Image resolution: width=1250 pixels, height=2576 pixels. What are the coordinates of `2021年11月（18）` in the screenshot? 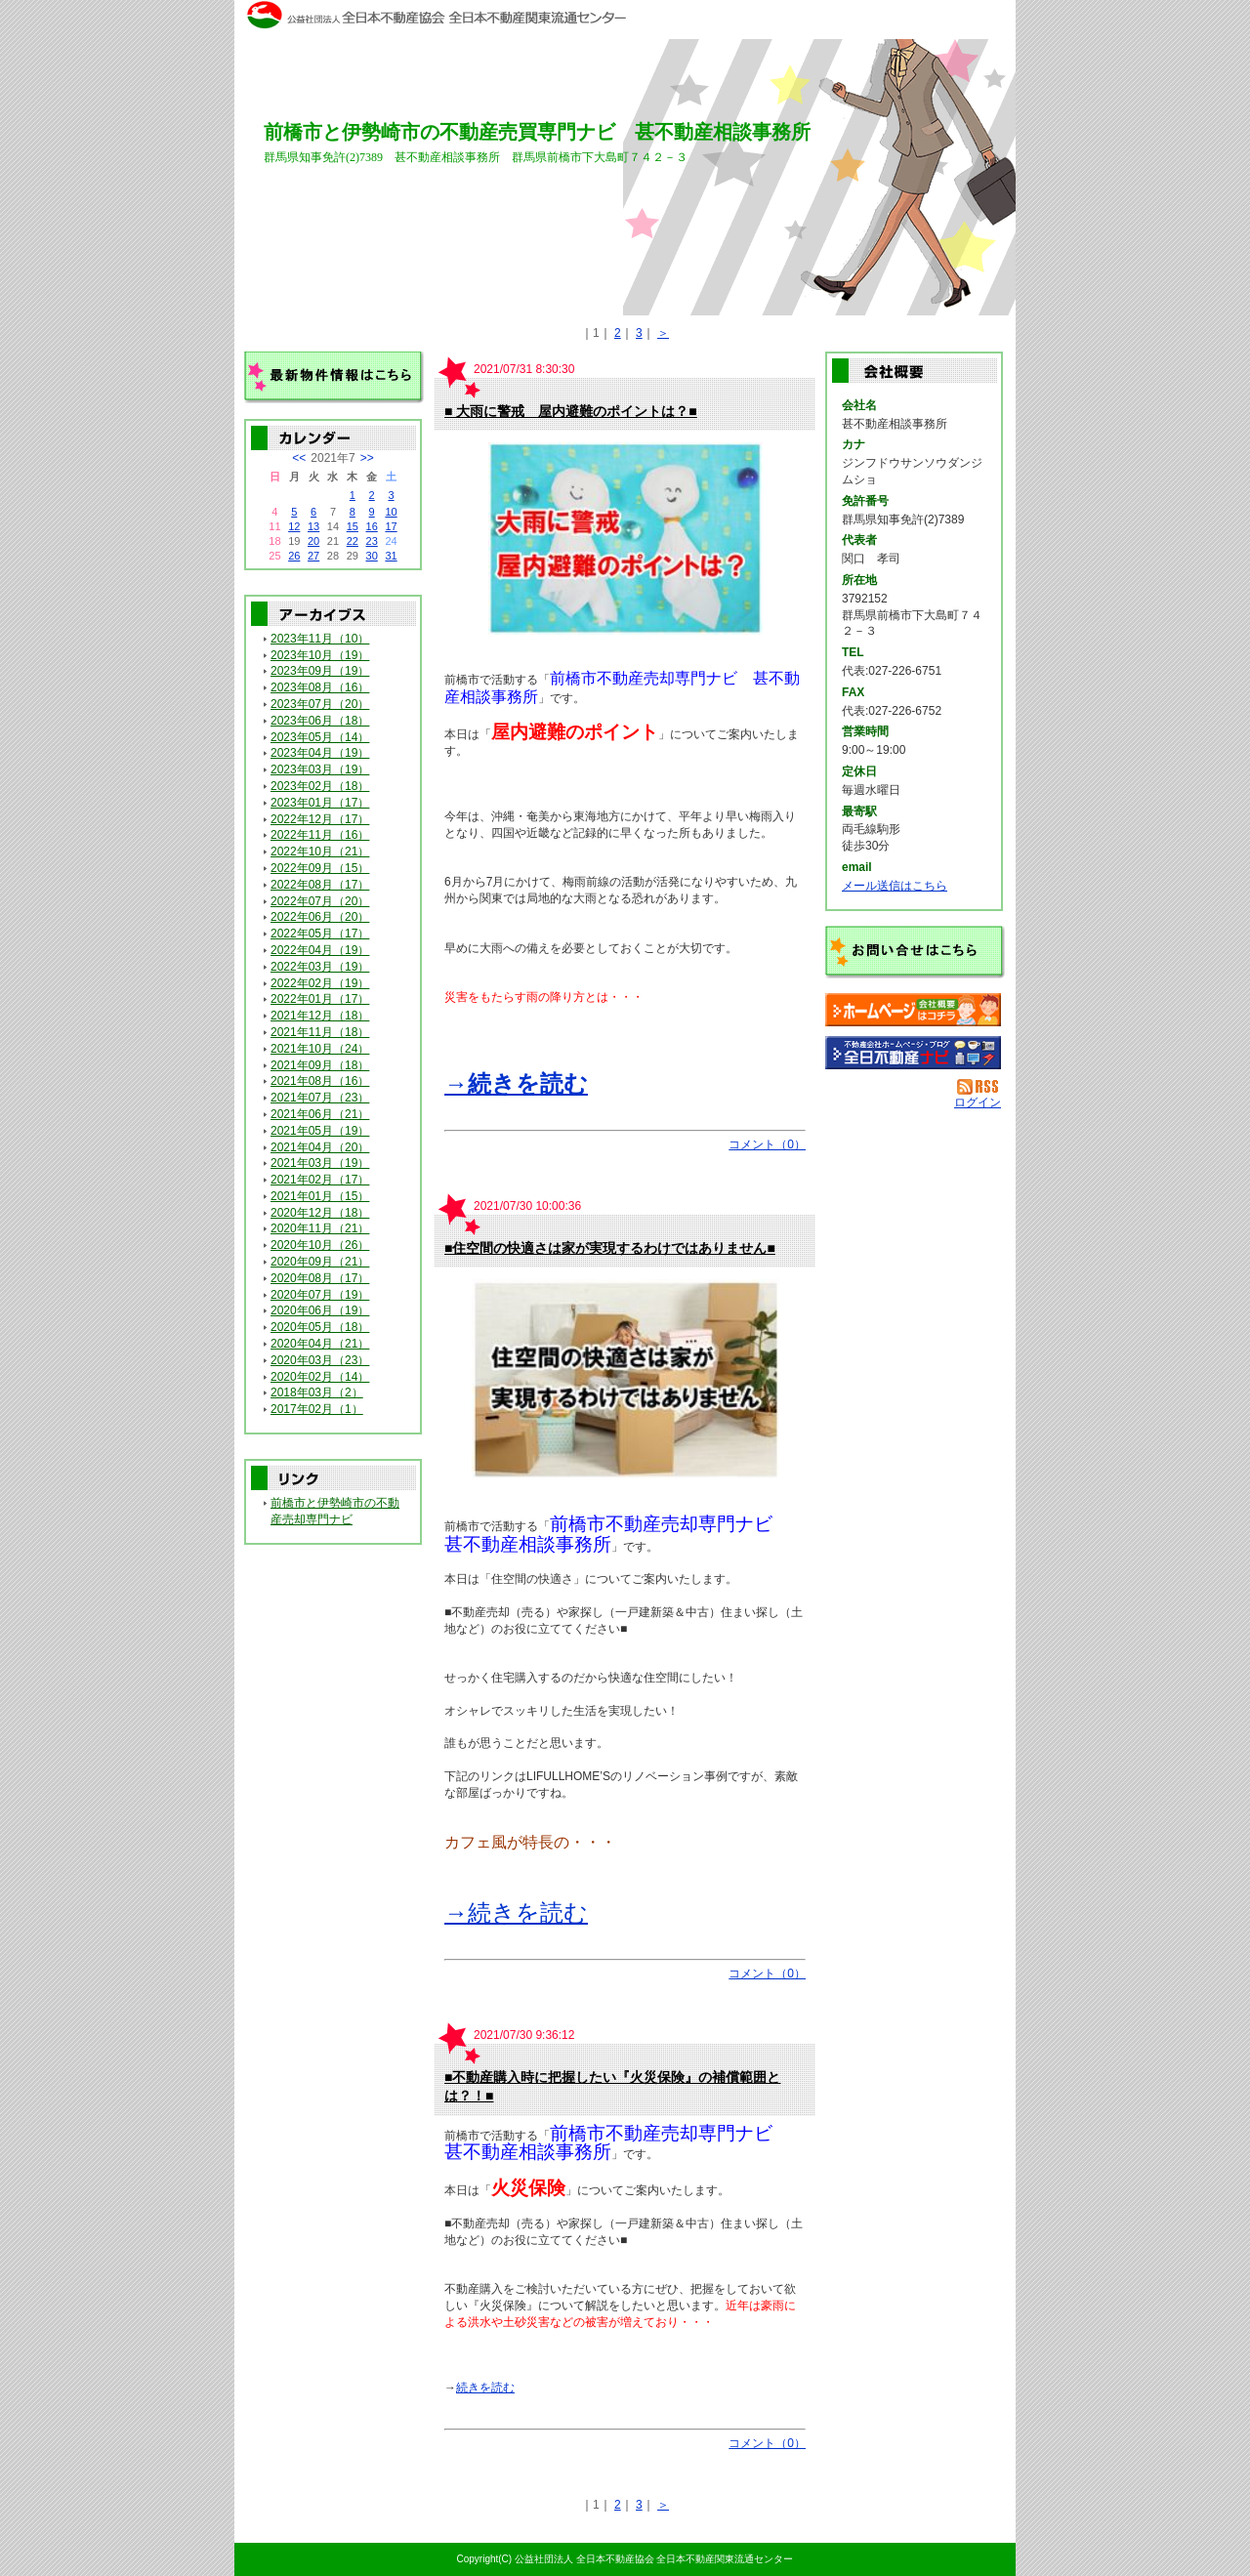 It's located at (320, 1032).